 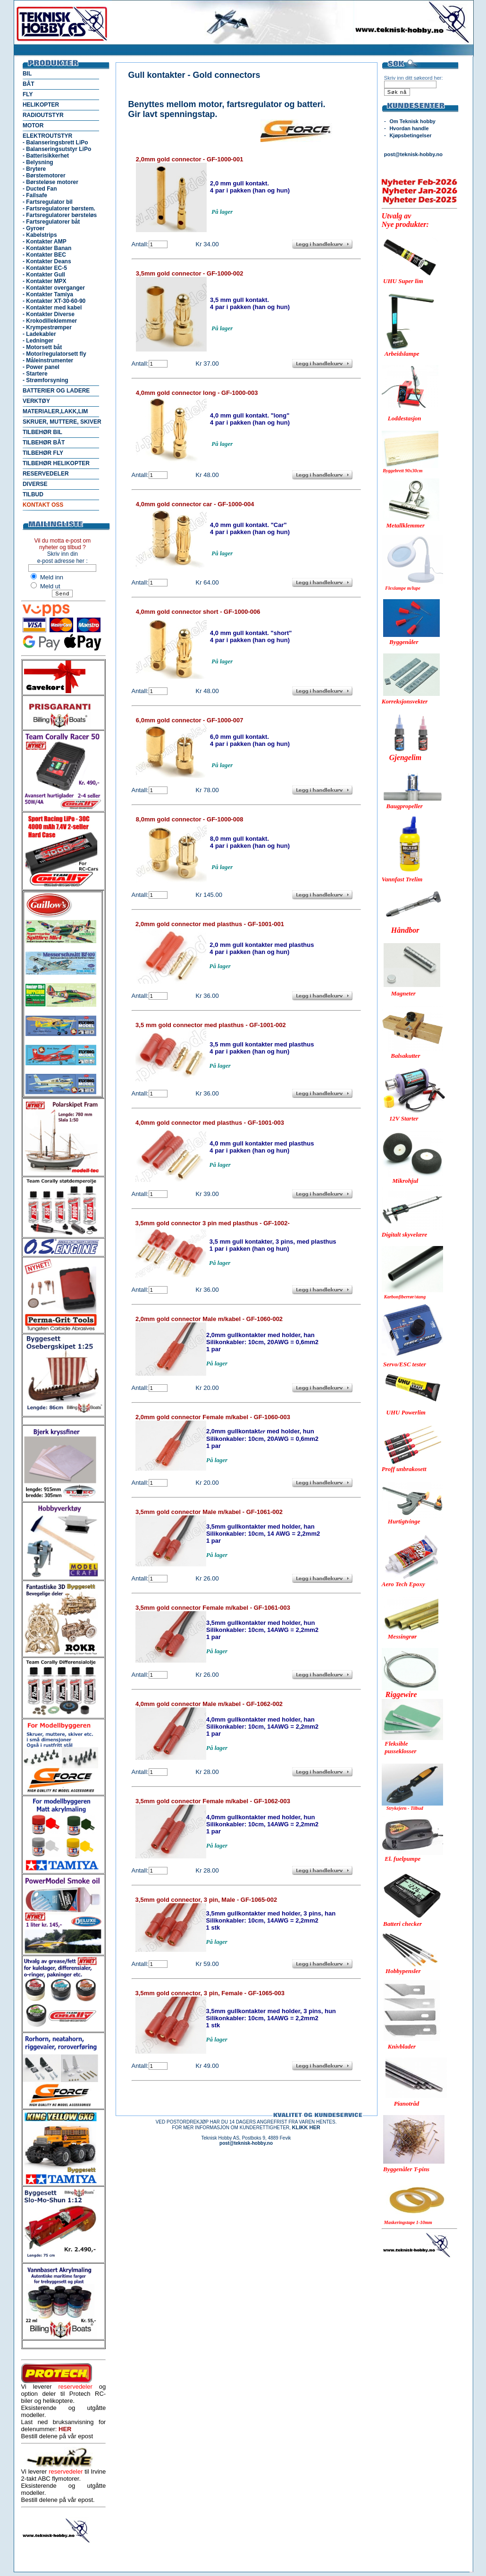 What do you see at coordinates (65, 2429) in the screenshot?
I see `HER` at bounding box center [65, 2429].